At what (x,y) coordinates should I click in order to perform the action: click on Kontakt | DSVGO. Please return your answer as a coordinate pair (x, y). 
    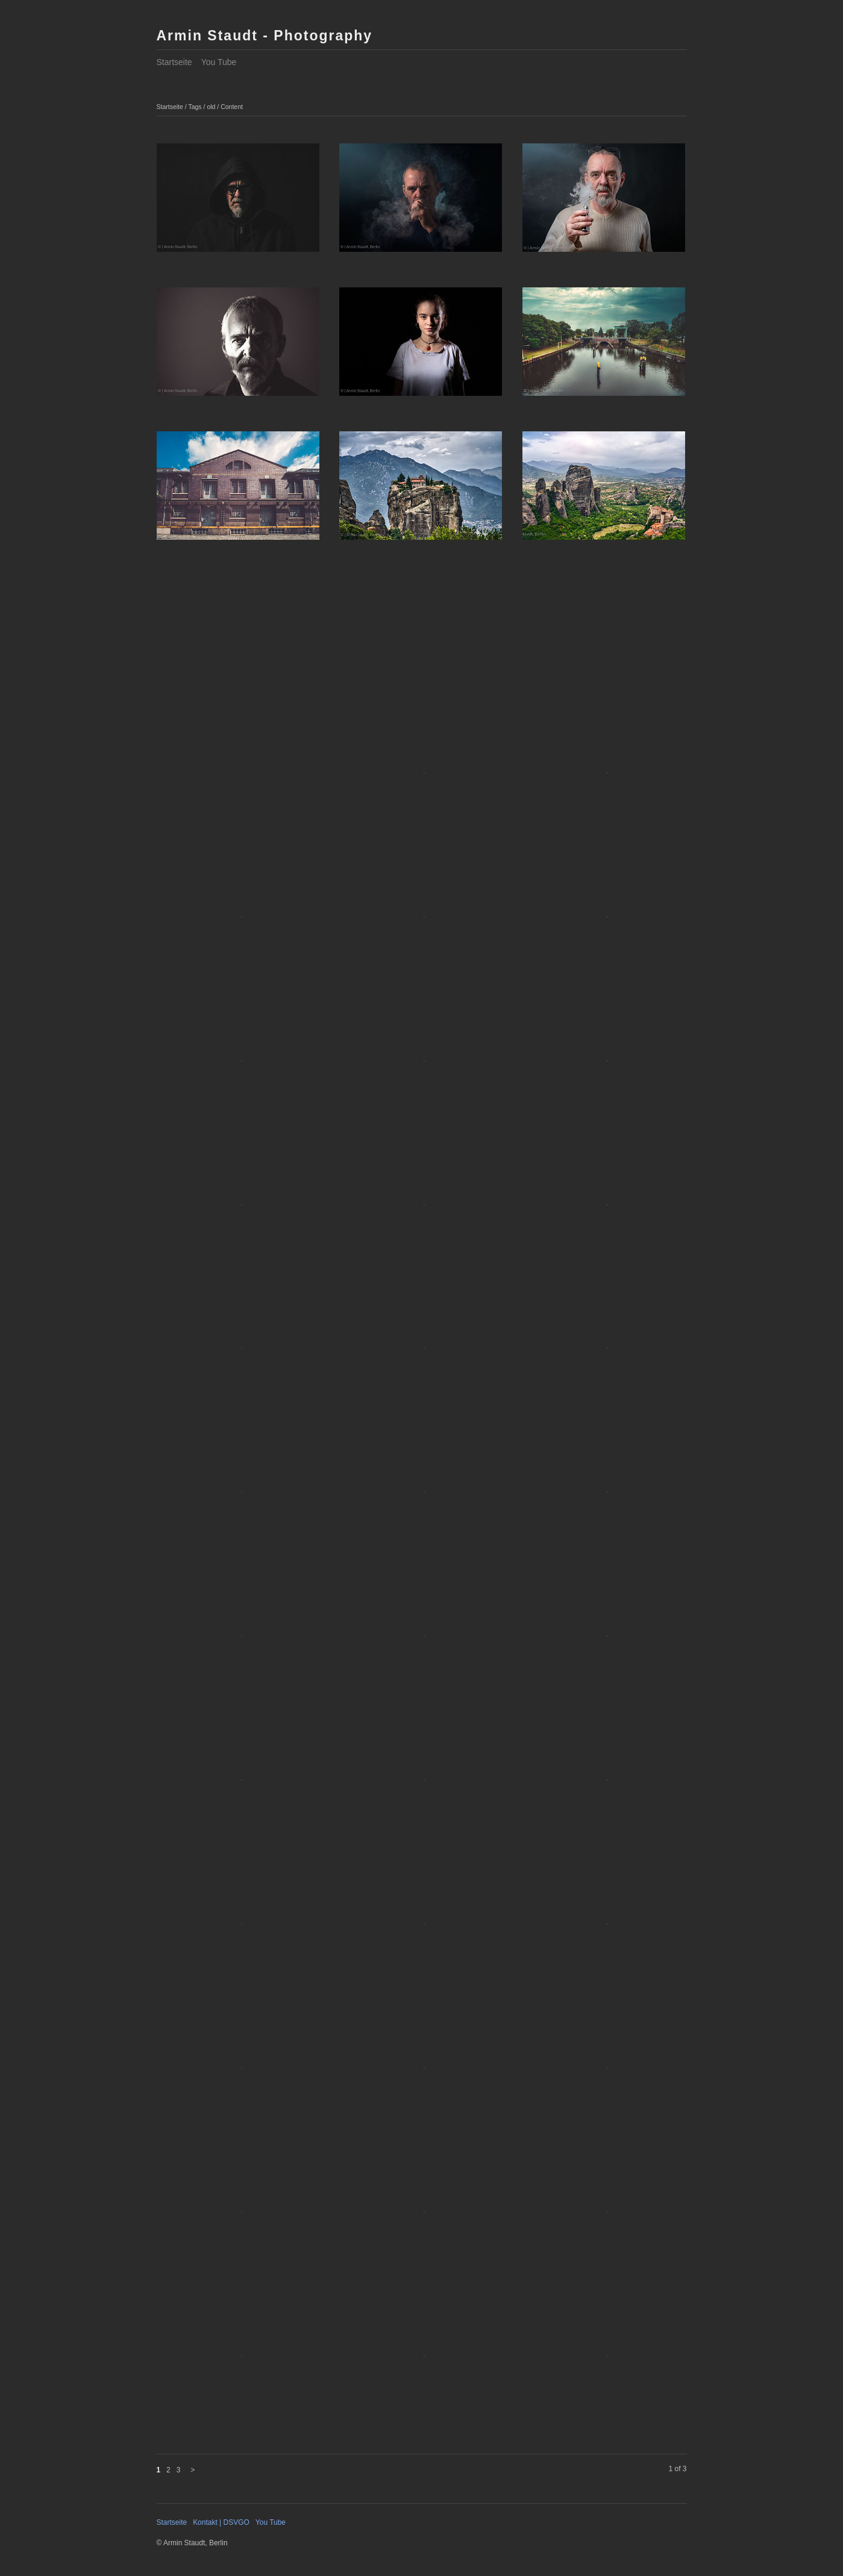
    Looking at the image, I should click on (221, 2522).